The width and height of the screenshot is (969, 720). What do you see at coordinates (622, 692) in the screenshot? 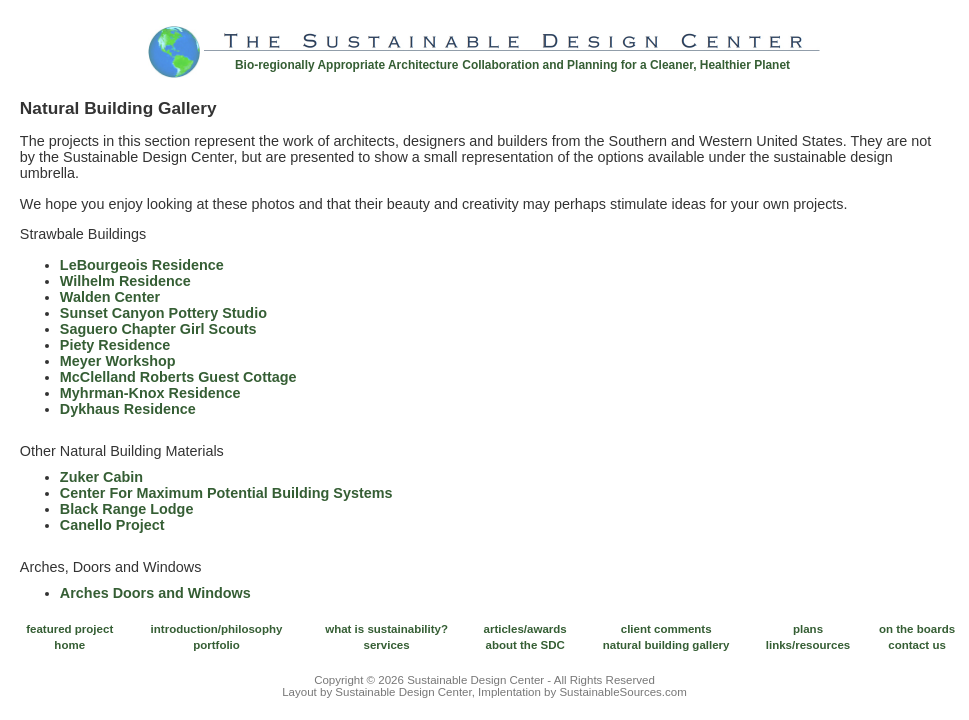
I see `SustainableSources.com` at bounding box center [622, 692].